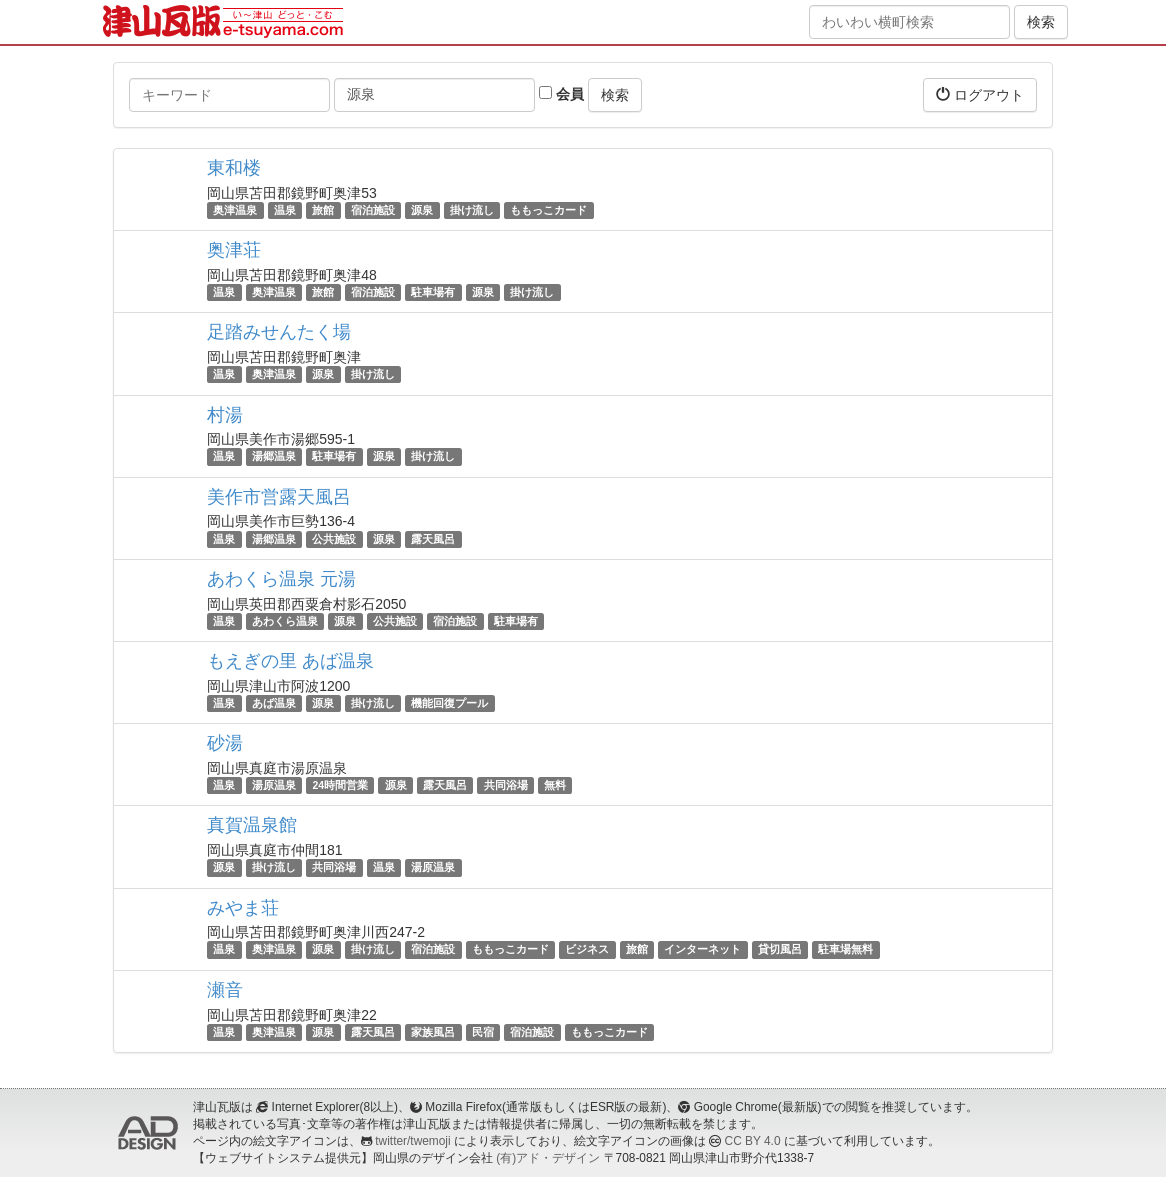  I want to click on 駐車場無料, so click(845, 950).